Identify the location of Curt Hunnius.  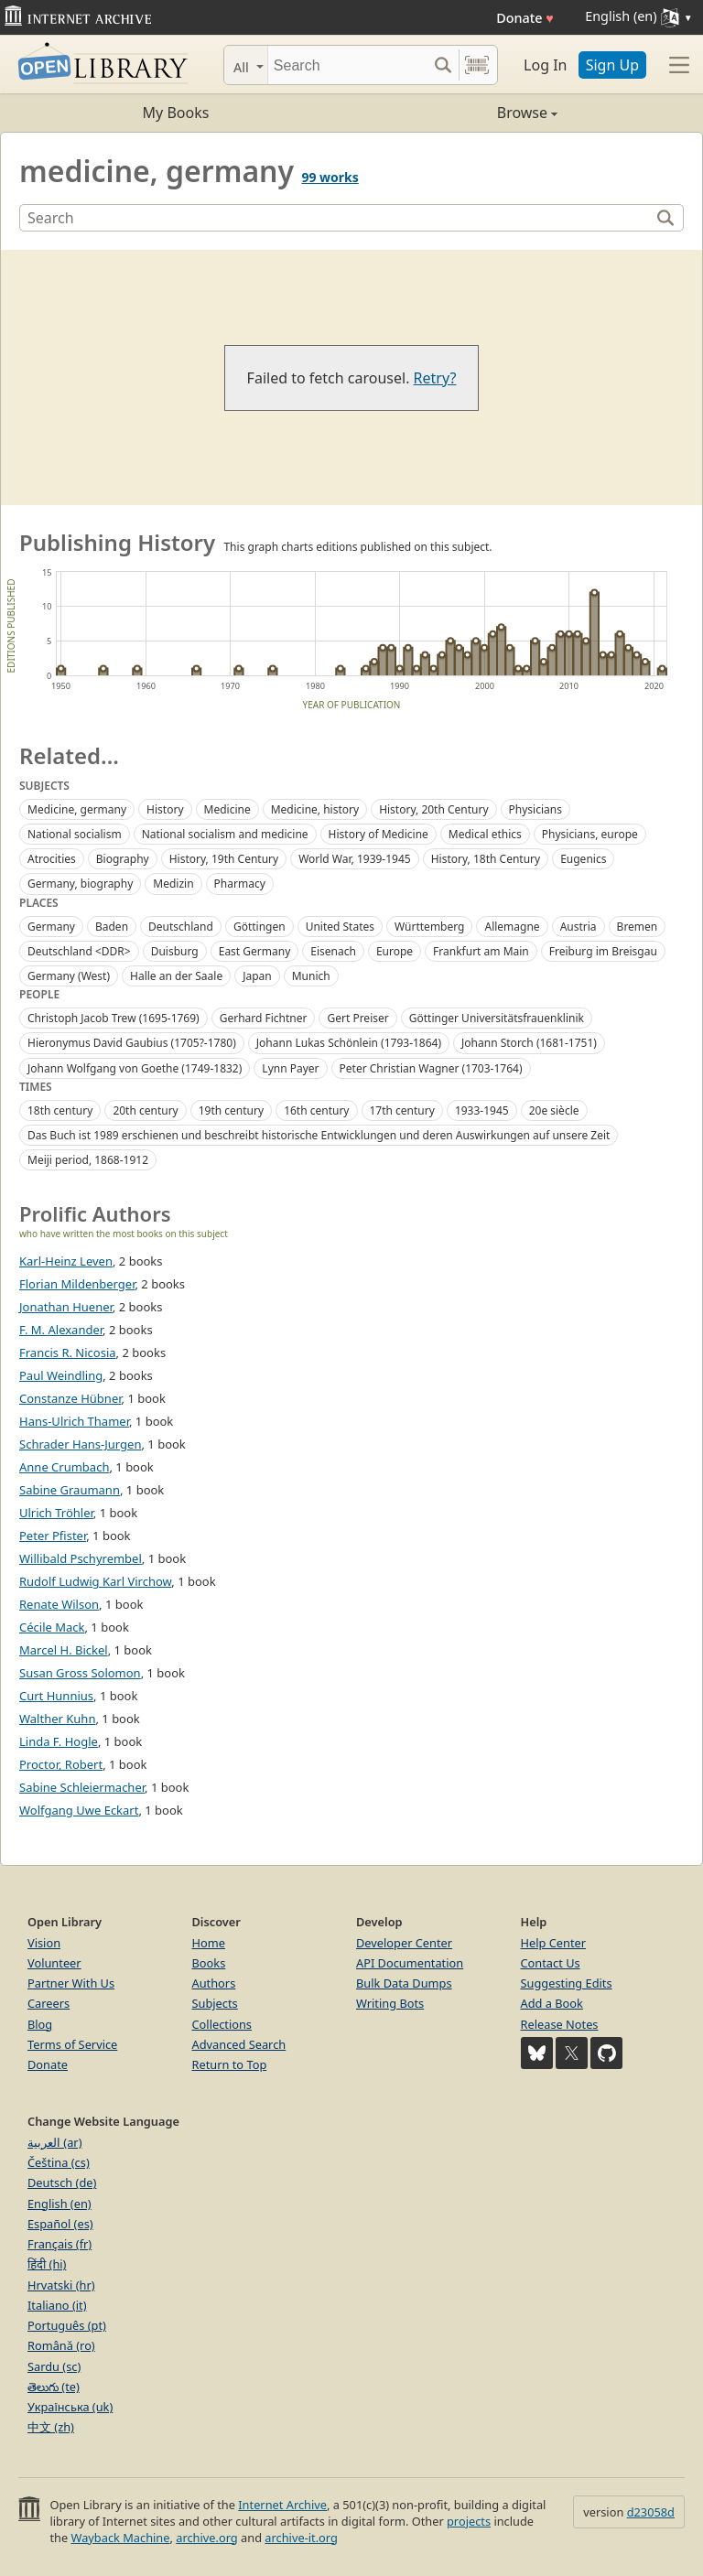
(56, 1695).